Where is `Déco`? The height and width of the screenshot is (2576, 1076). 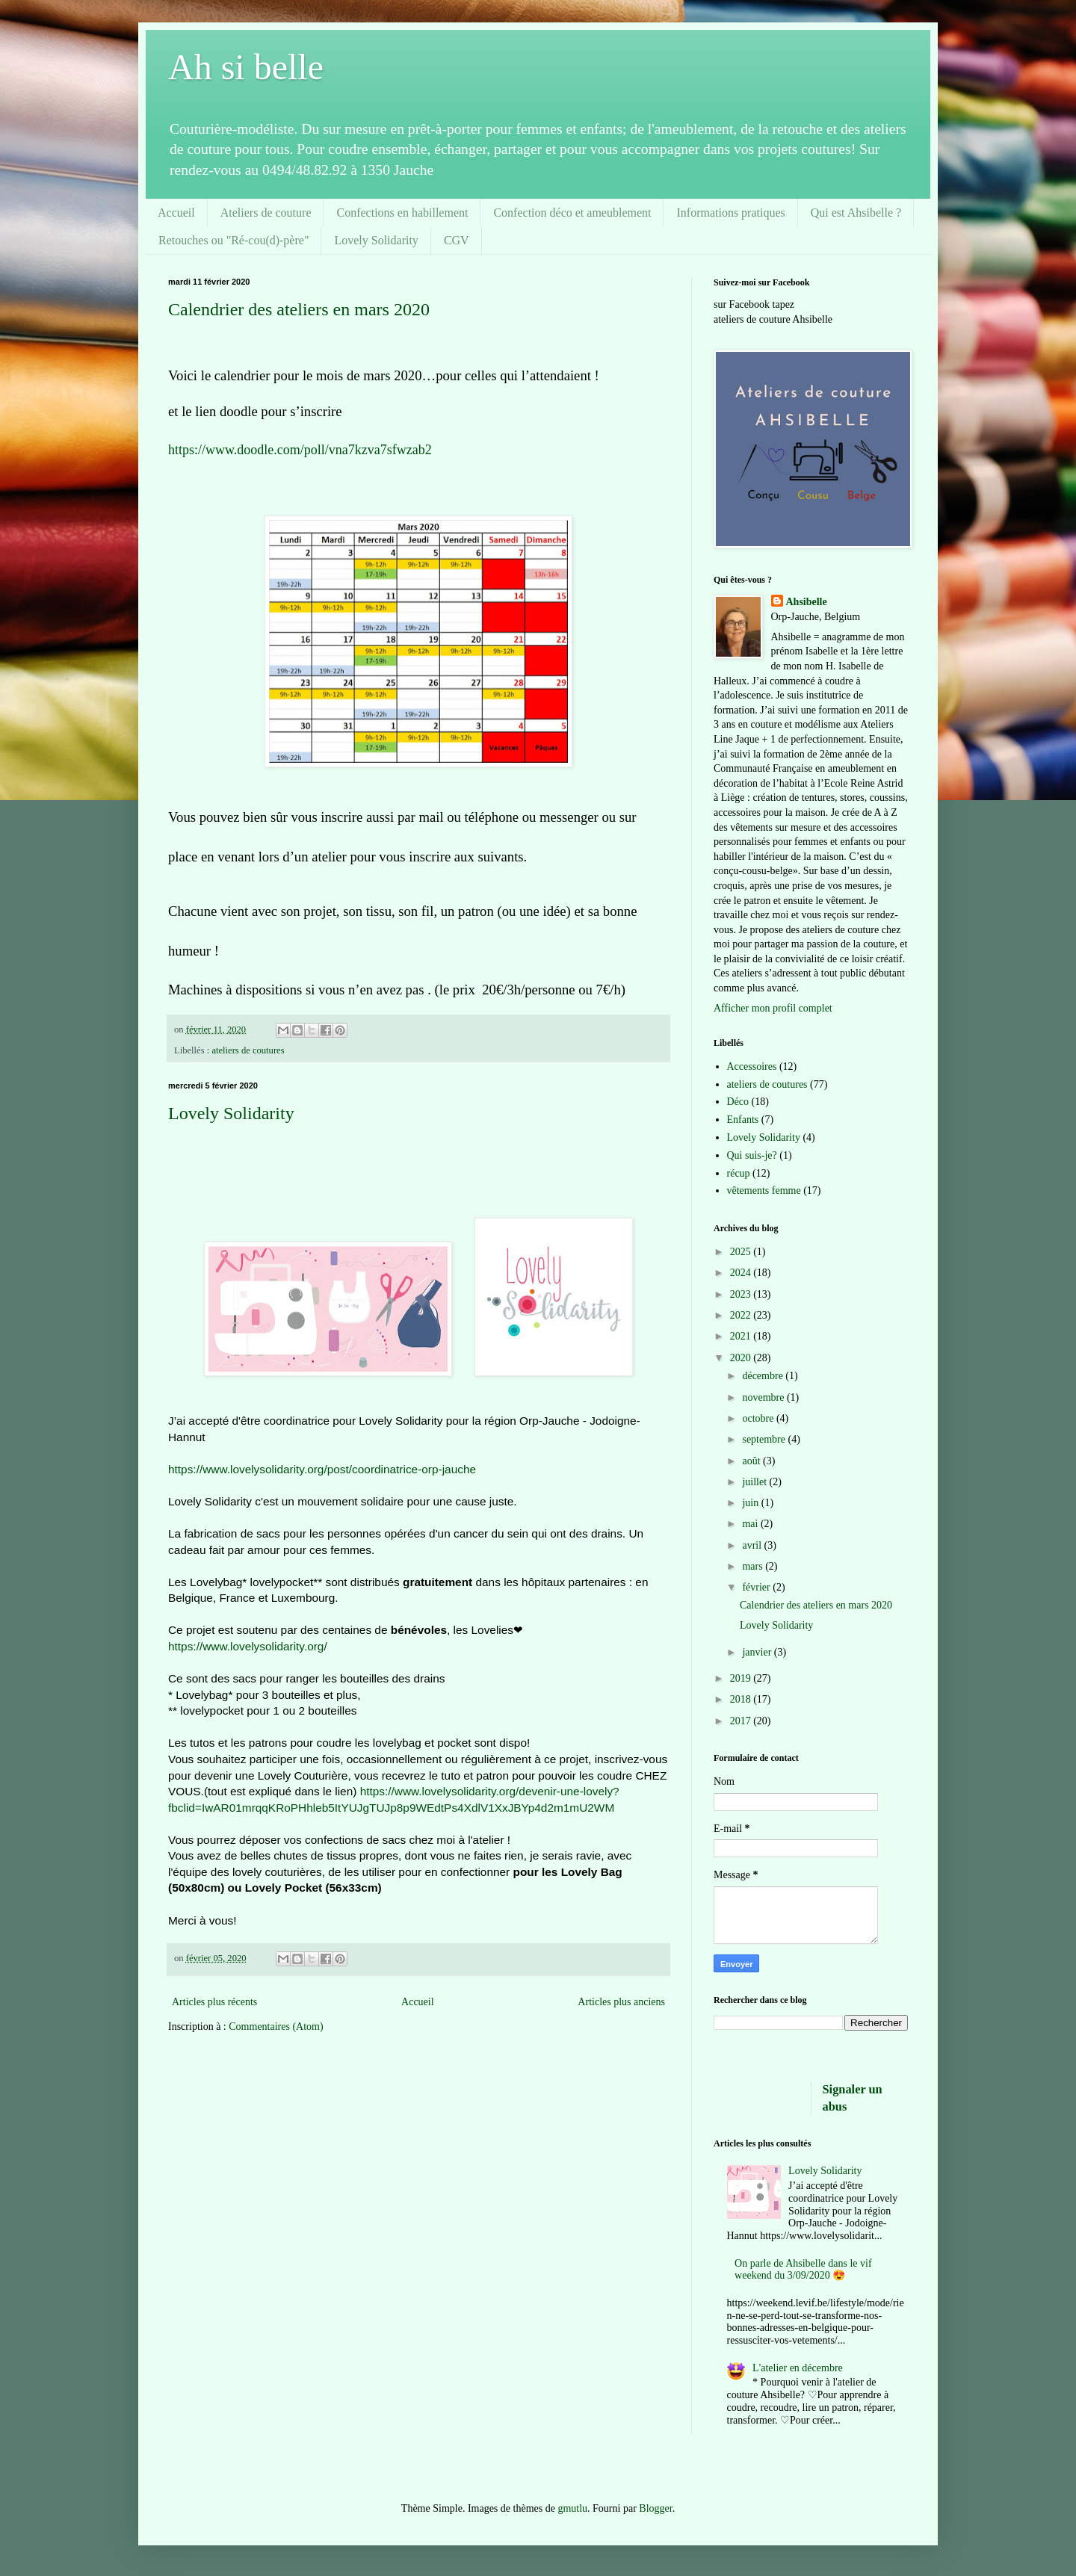
Déco is located at coordinates (738, 1101).